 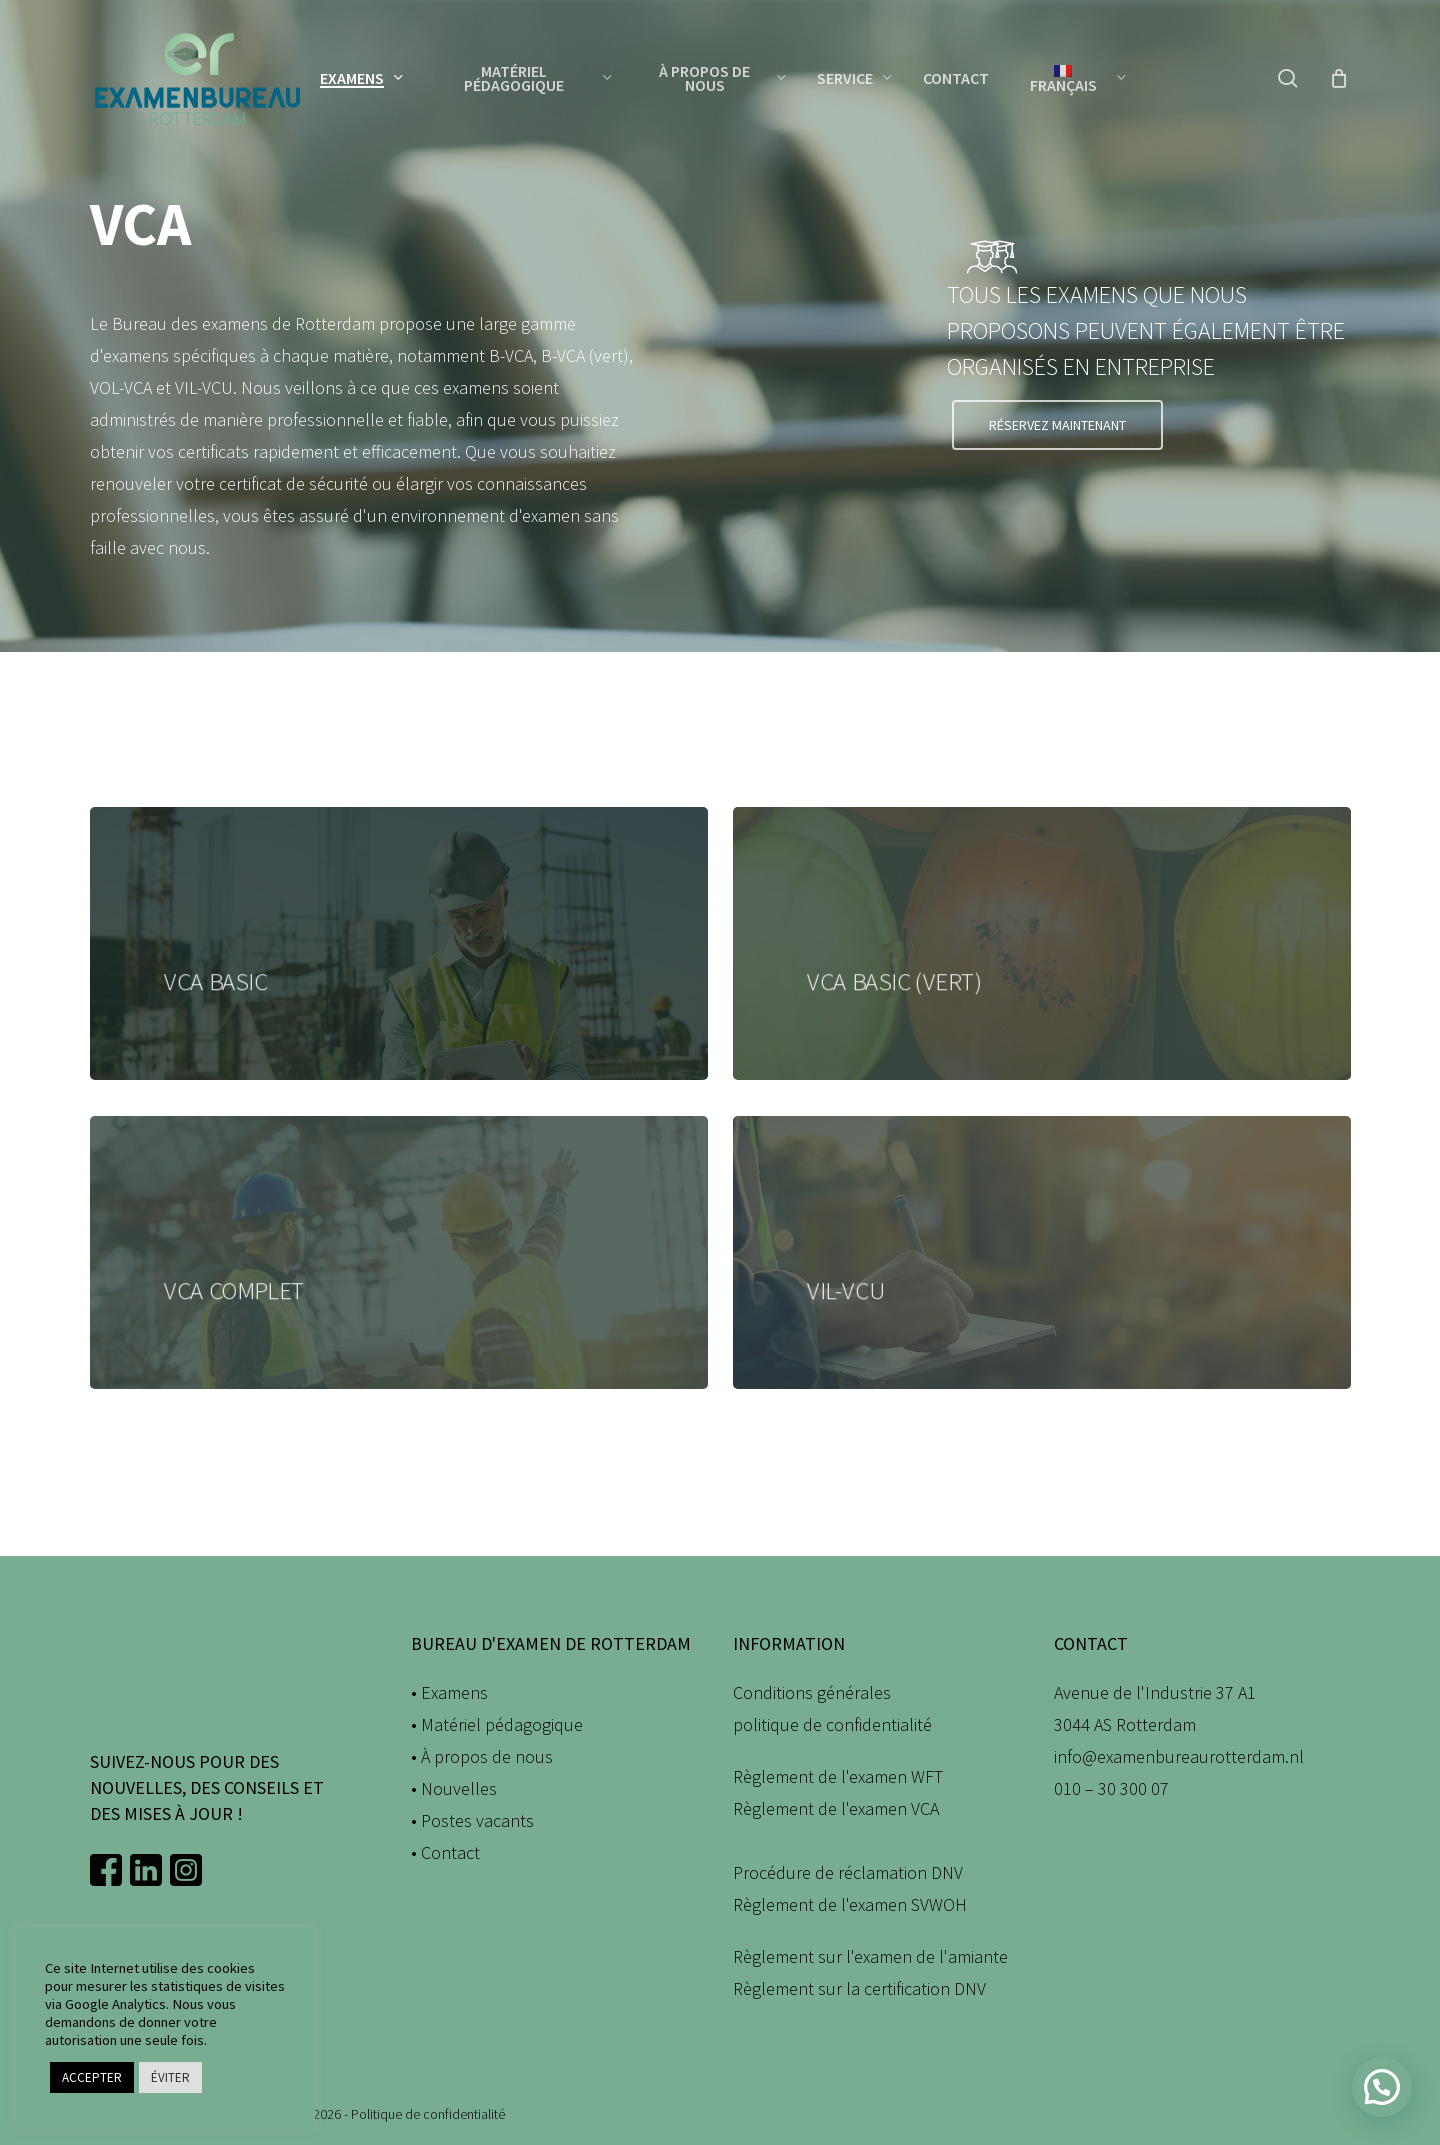 What do you see at coordinates (1179, 1756) in the screenshot?
I see `info@examenbureaurotterdam.nl` at bounding box center [1179, 1756].